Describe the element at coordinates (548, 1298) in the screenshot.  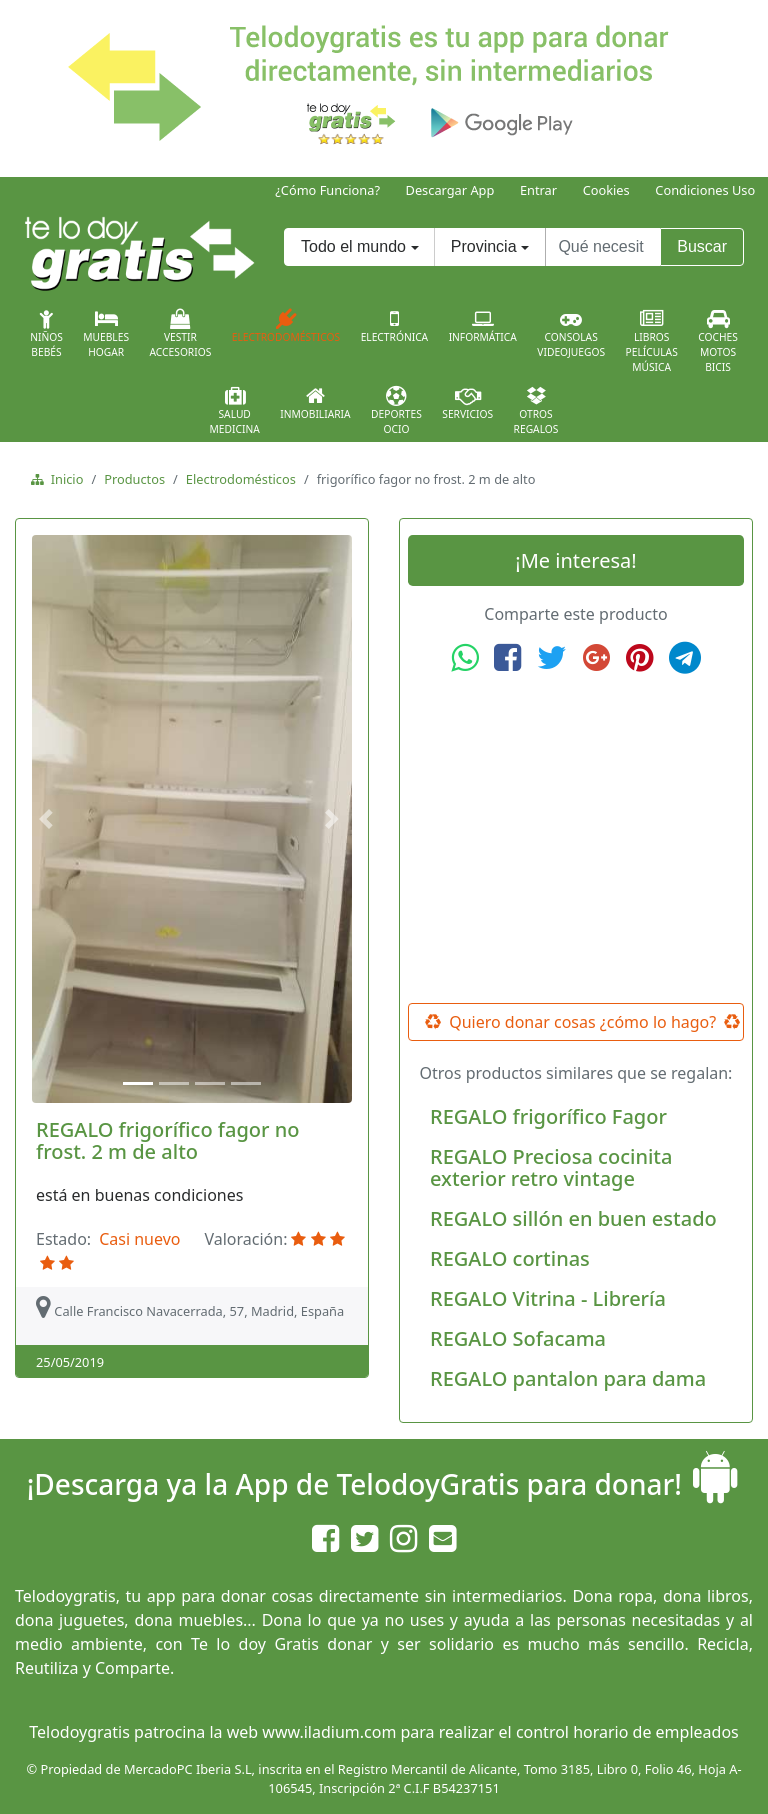
I see `REGALO Vitrina - Librería` at that location.